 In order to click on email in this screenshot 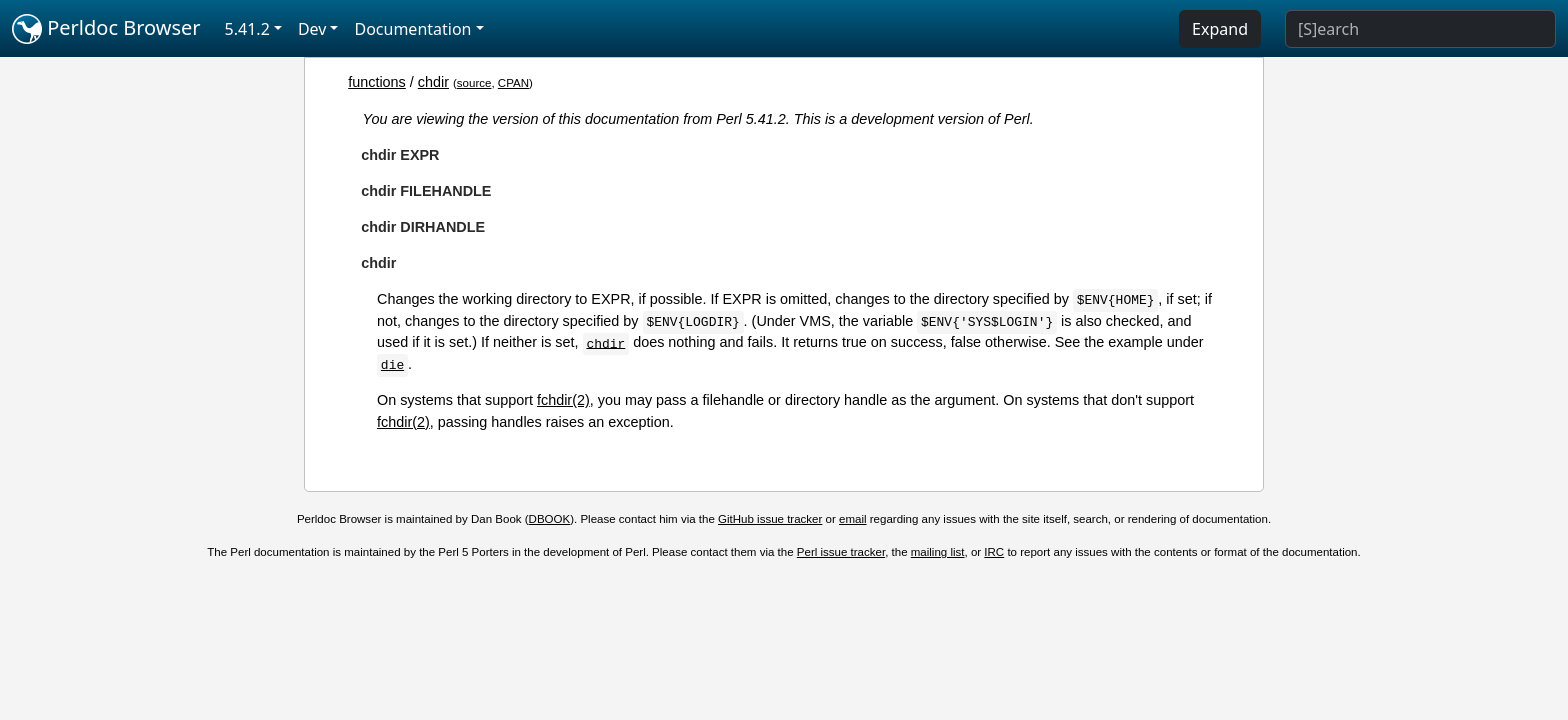, I will do `click(853, 519)`.